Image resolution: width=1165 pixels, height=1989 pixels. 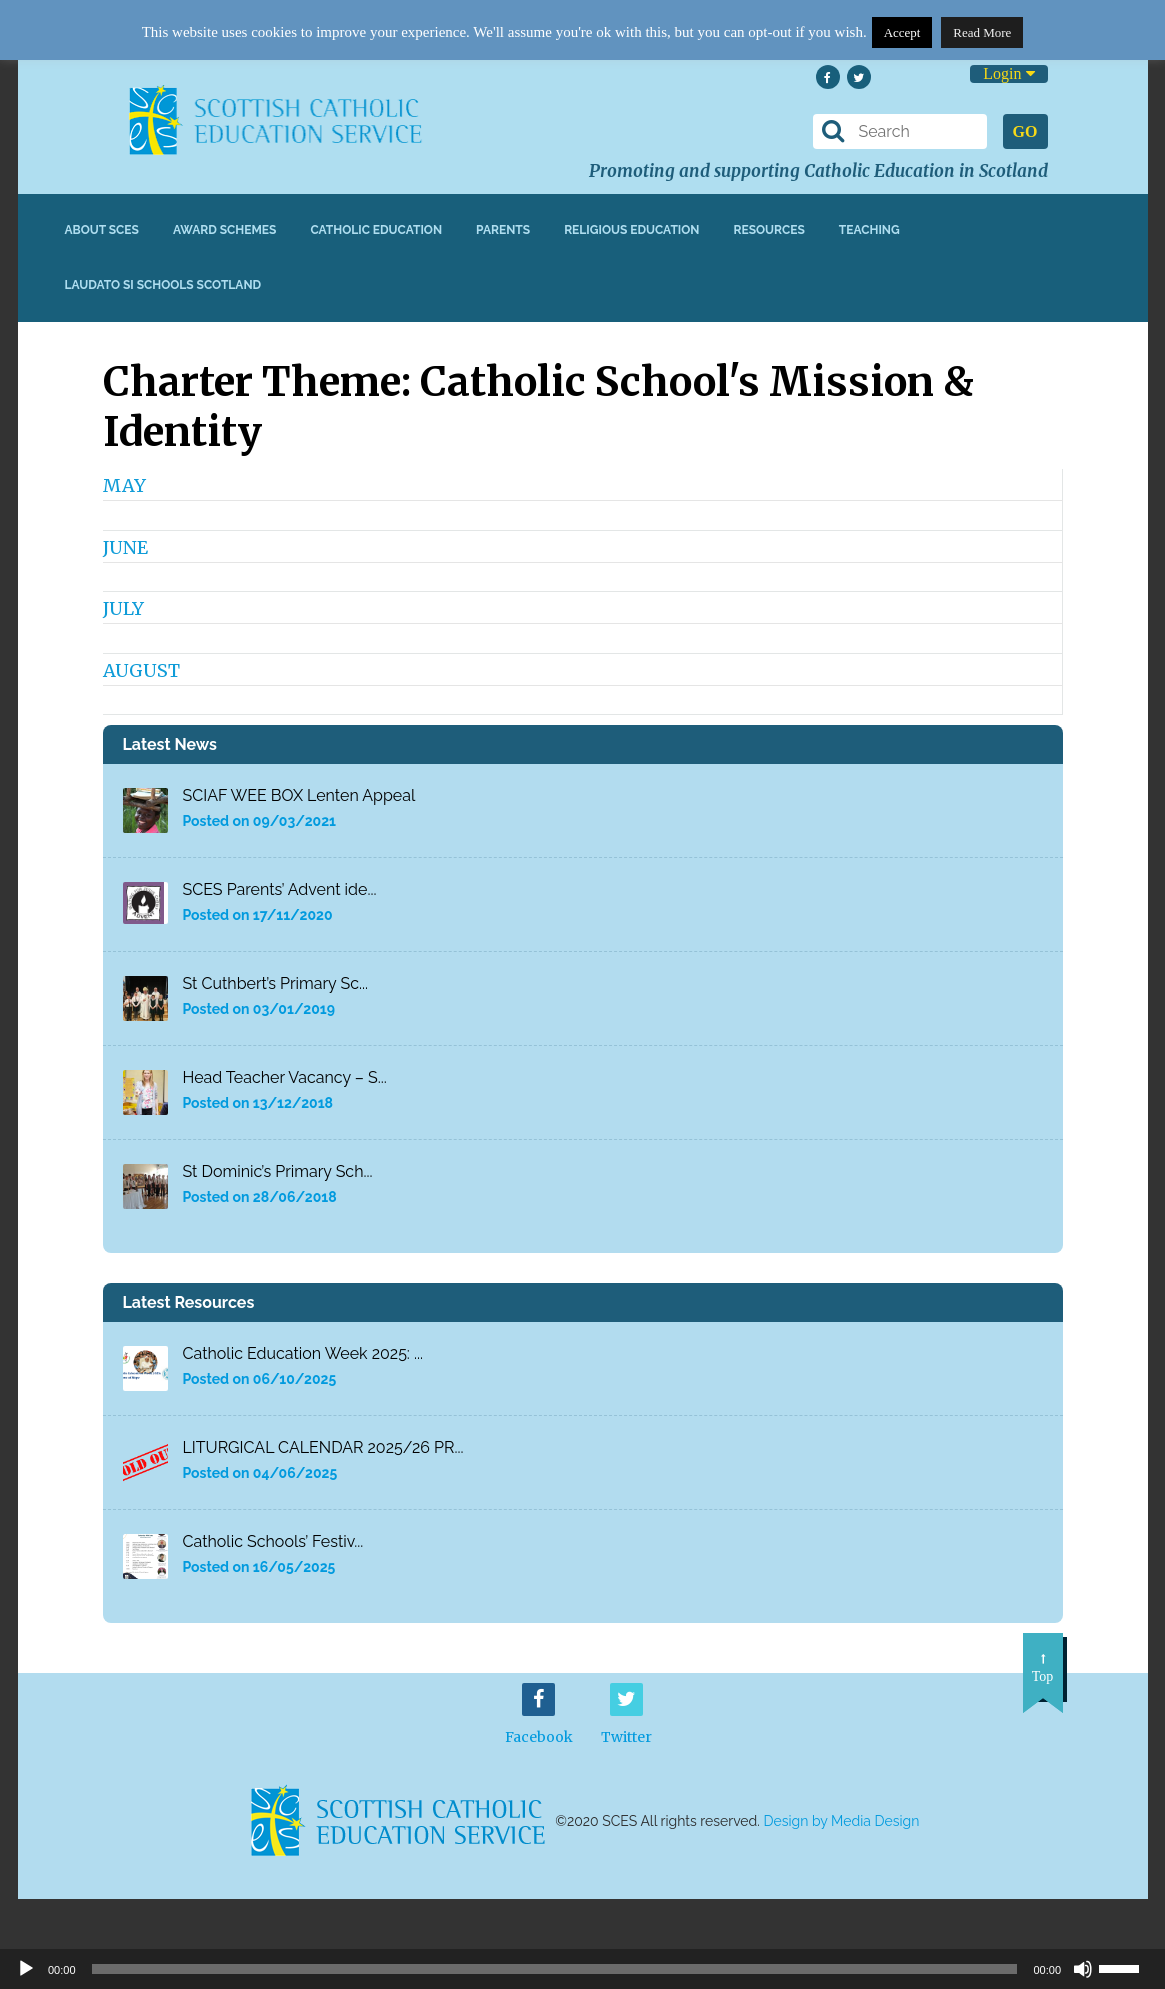 What do you see at coordinates (102, 230) in the screenshot?
I see `About SCES` at bounding box center [102, 230].